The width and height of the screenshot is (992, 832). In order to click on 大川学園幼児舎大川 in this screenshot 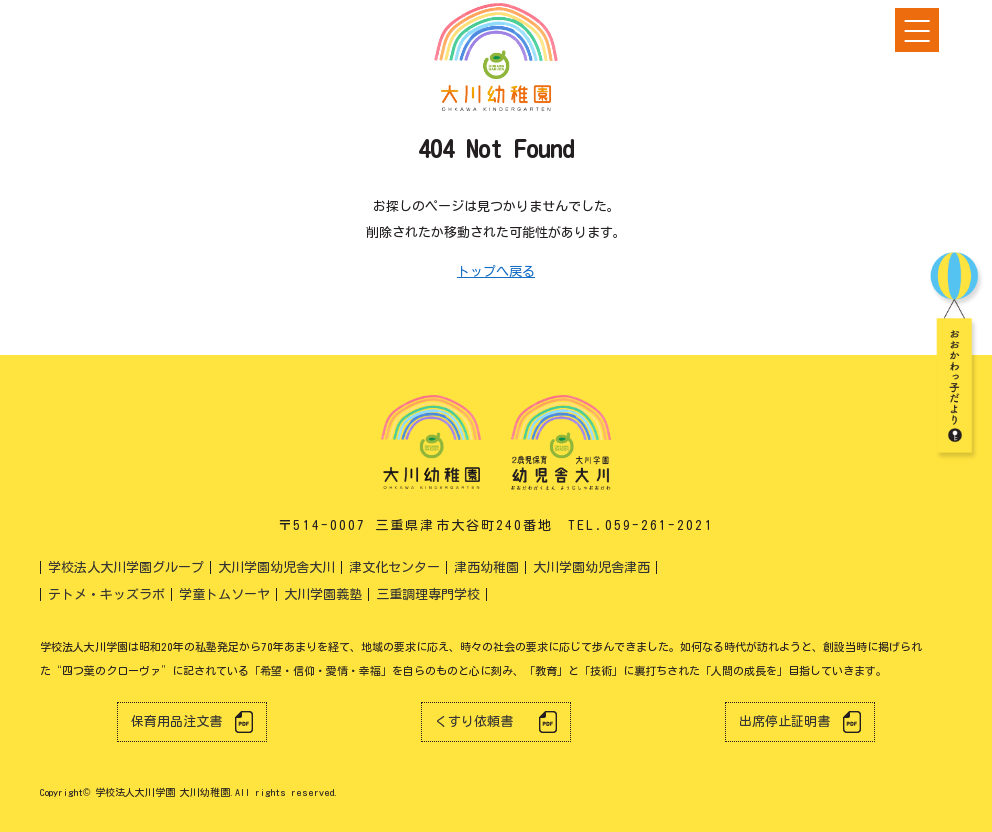, I will do `click(276, 567)`.